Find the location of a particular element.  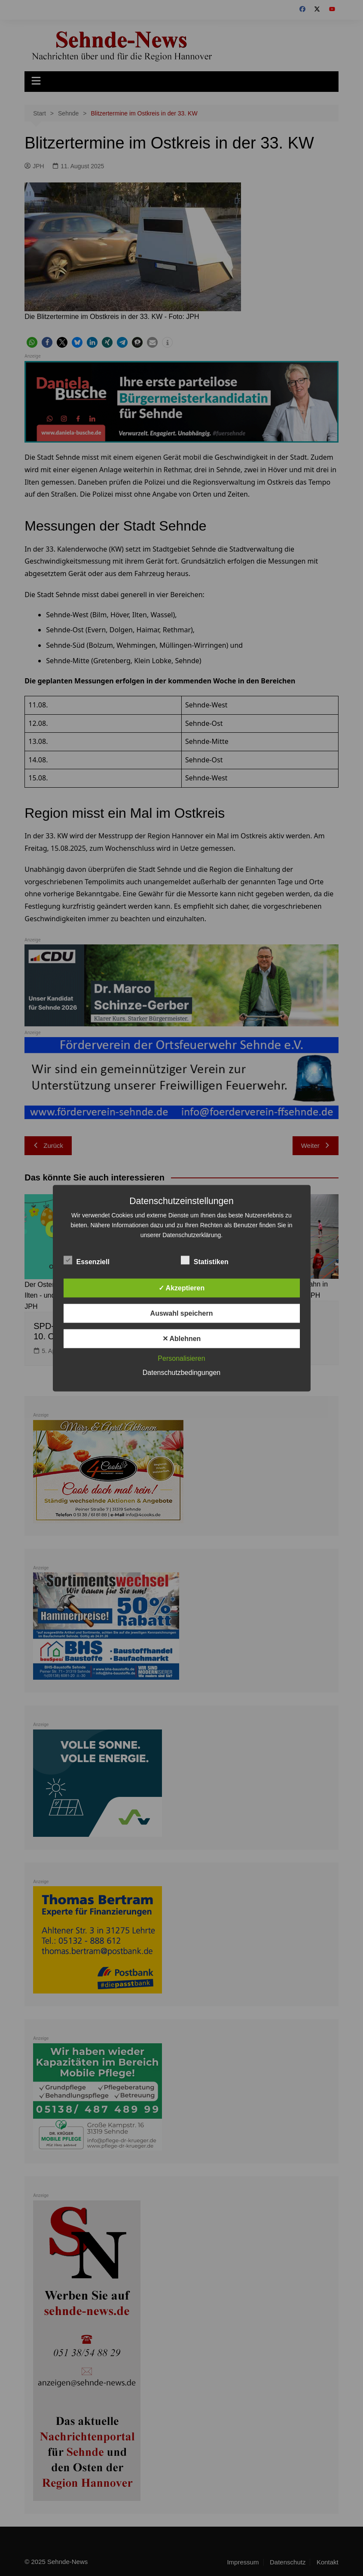

Auswahl speichern is located at coordinates (181, 1313).